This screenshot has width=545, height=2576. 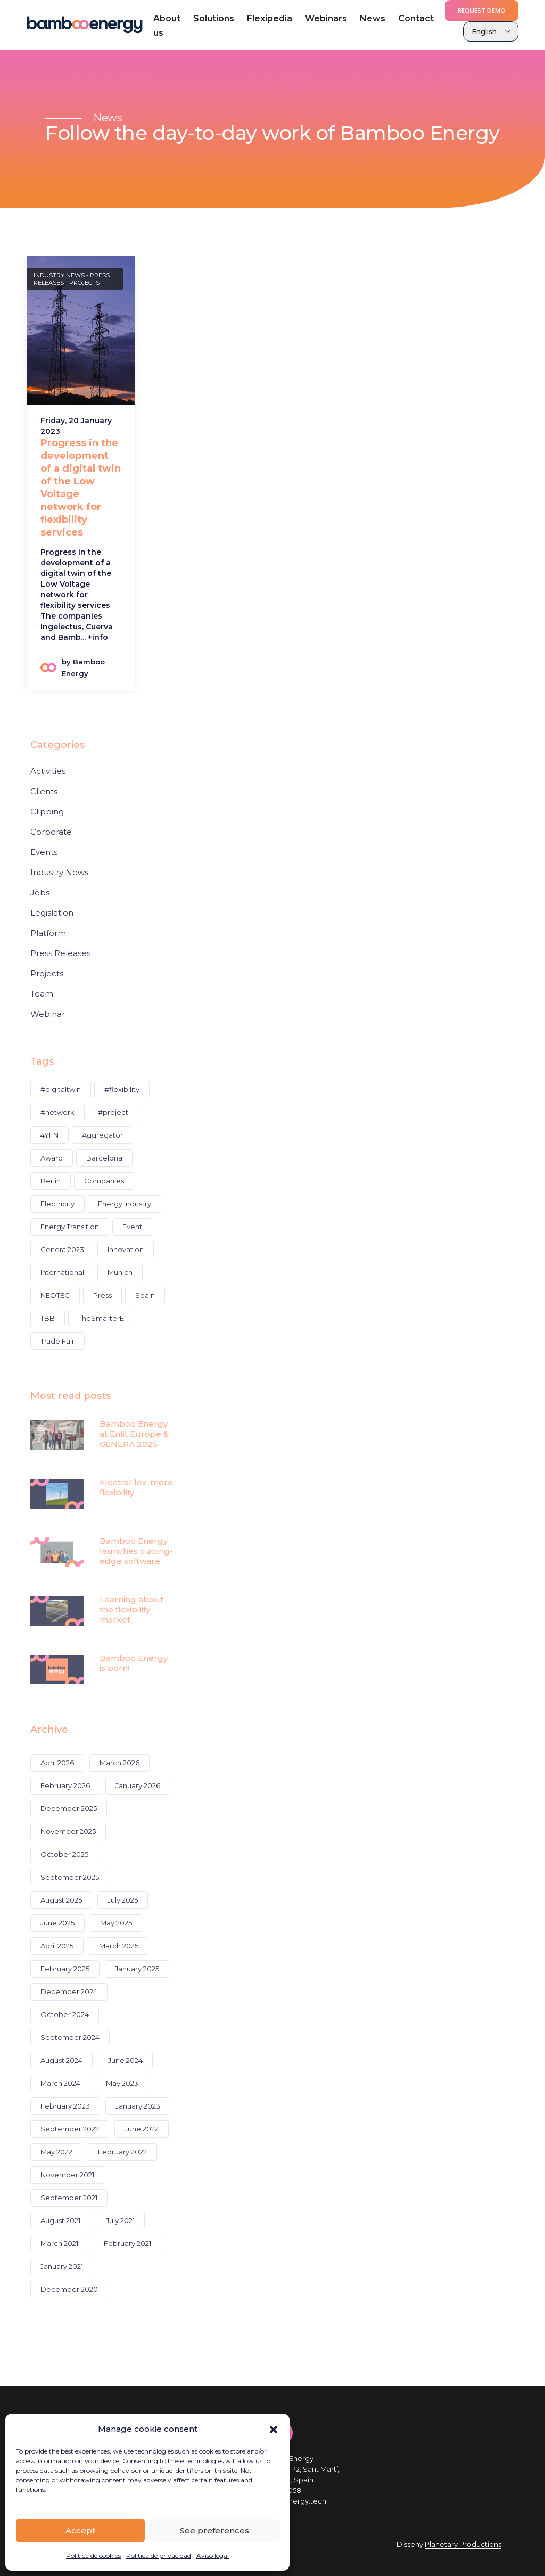 I want to click on June 2024, so click(x=125, y=2060).